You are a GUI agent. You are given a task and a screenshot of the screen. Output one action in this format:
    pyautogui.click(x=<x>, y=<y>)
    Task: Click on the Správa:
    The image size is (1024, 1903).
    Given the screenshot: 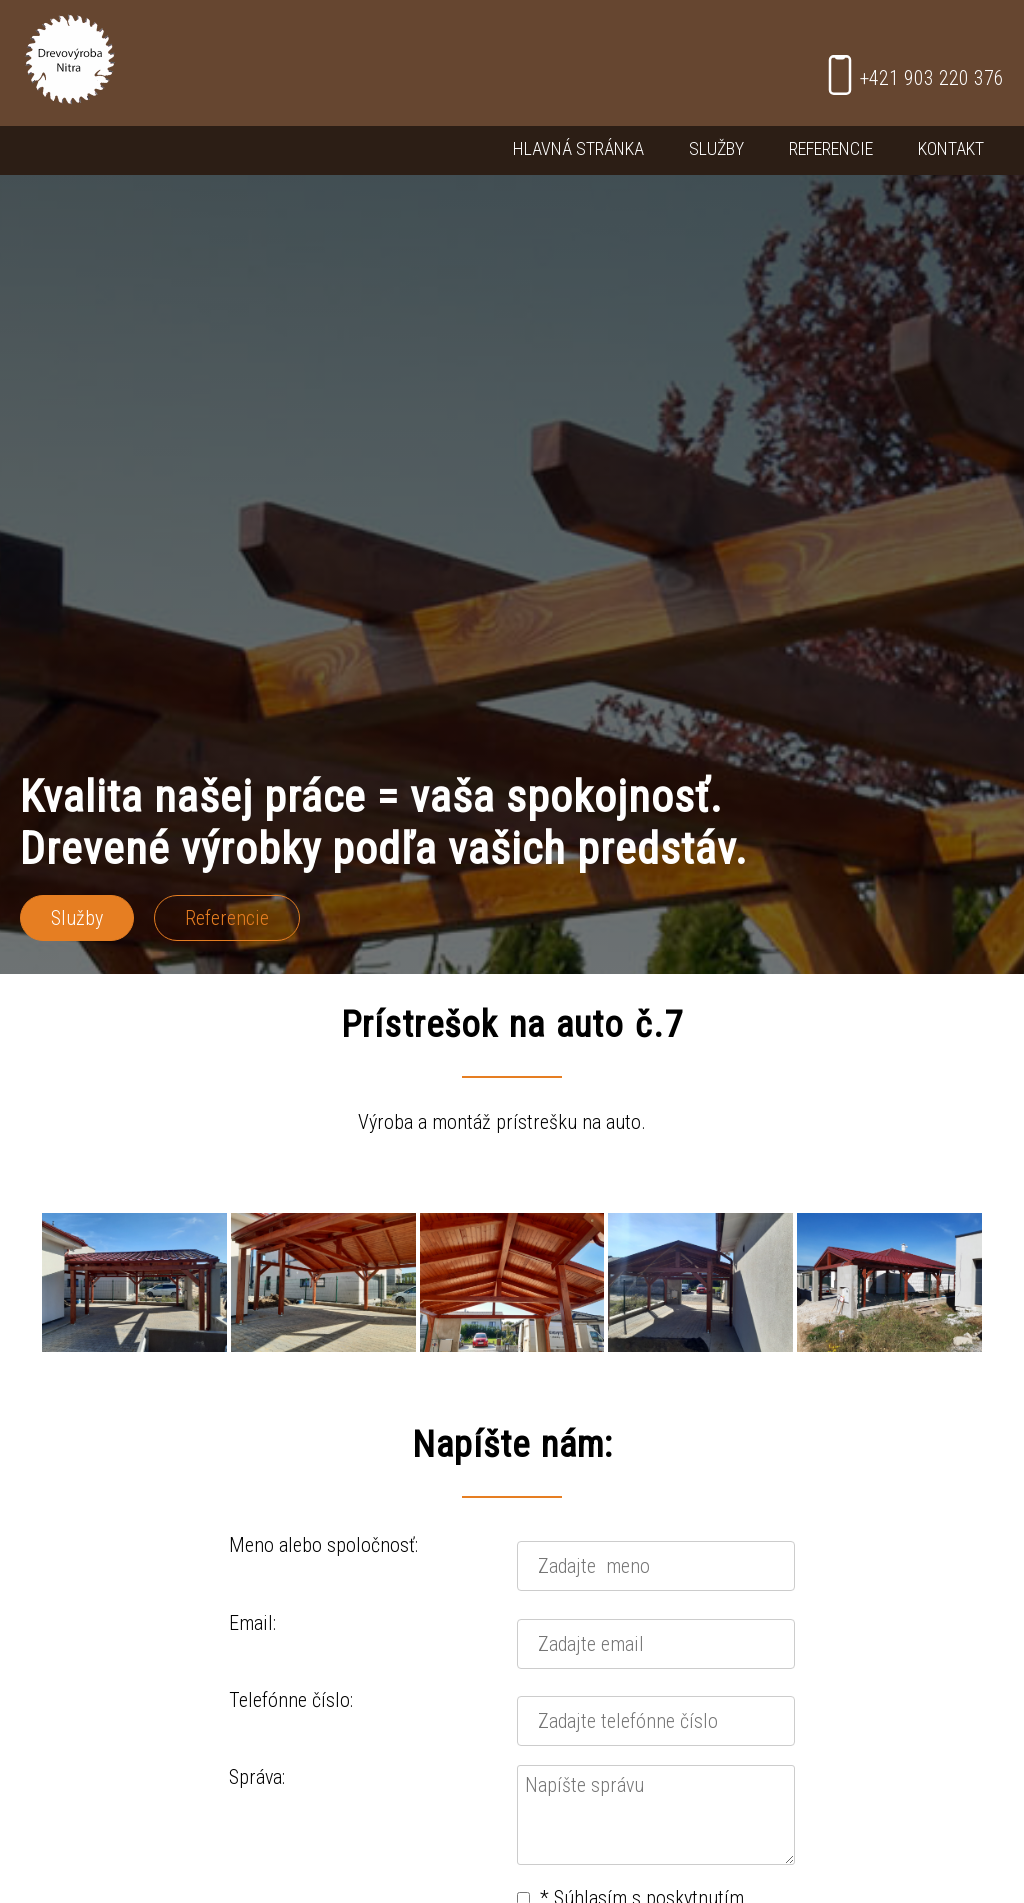 What is the action you would take?
    pyautogui.click(x=257, y=1777)
    